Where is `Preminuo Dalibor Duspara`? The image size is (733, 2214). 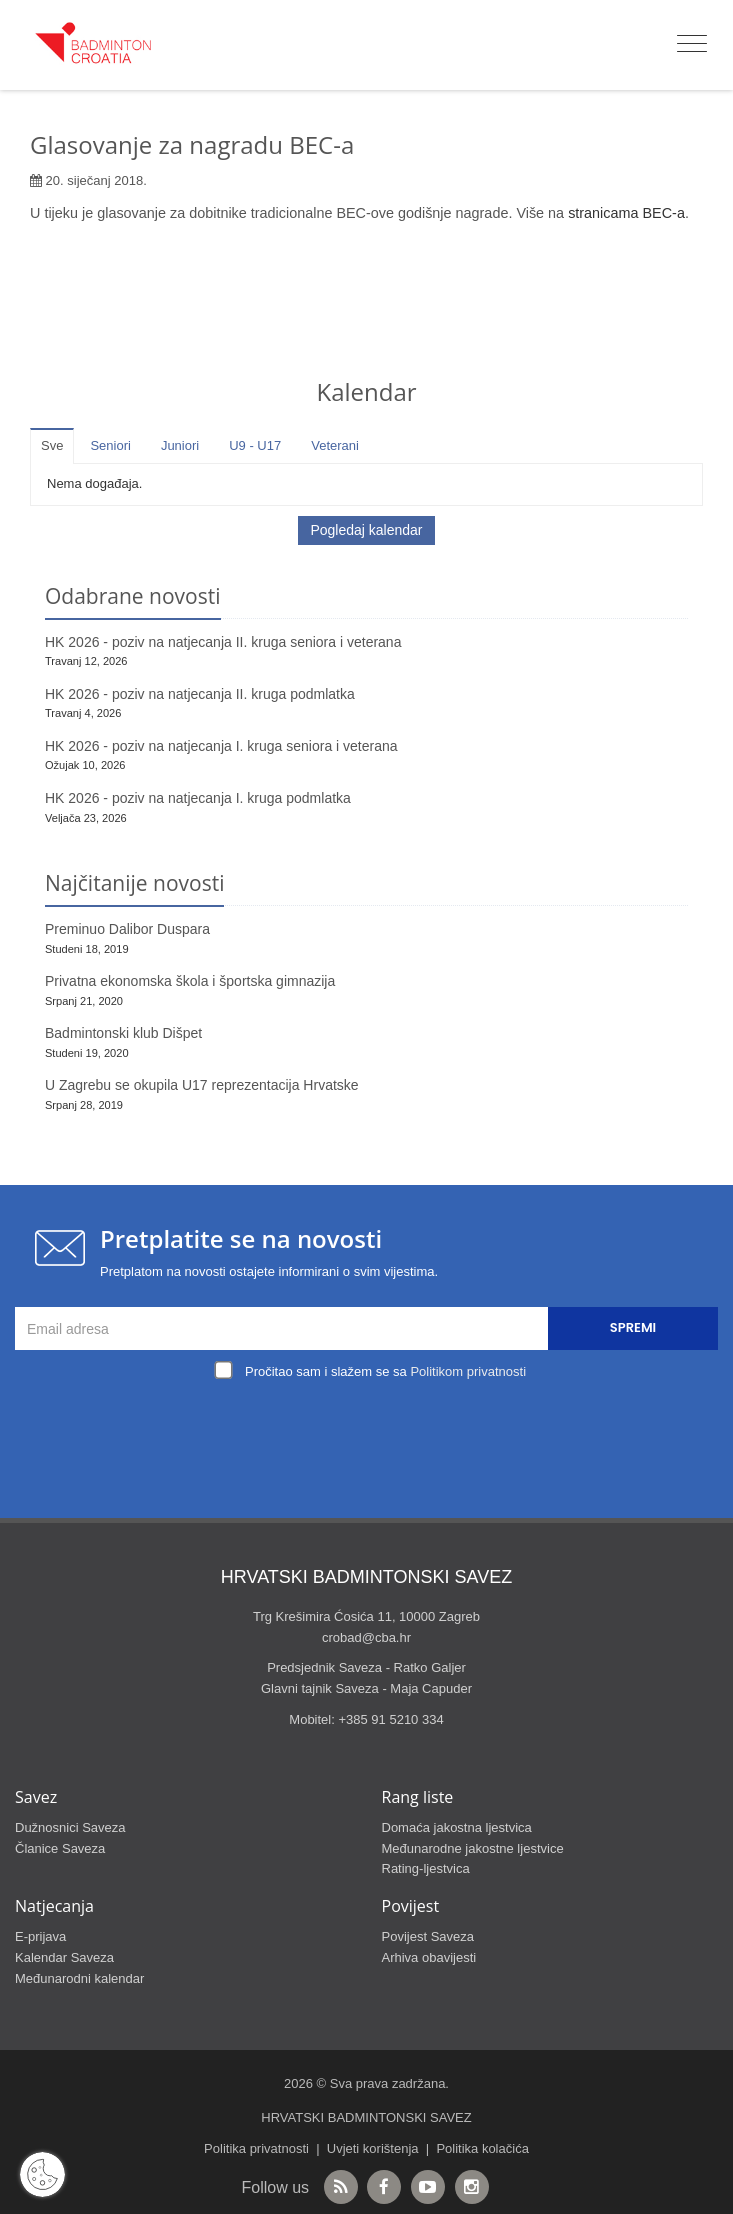
Preminuo Dalibor Duspara is located at coordinates (127, 929).